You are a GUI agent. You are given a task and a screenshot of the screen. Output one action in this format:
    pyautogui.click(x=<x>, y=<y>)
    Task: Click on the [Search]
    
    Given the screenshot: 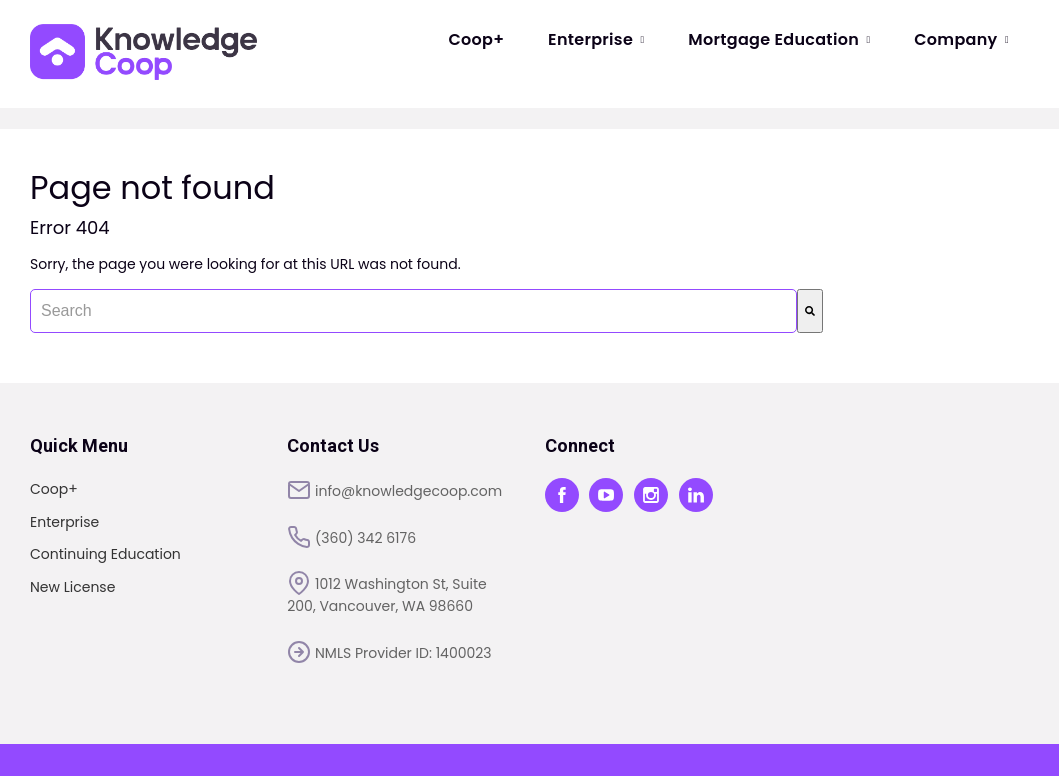 What is the action you would take?
    pyautogui.click(x=810, y=311)
    